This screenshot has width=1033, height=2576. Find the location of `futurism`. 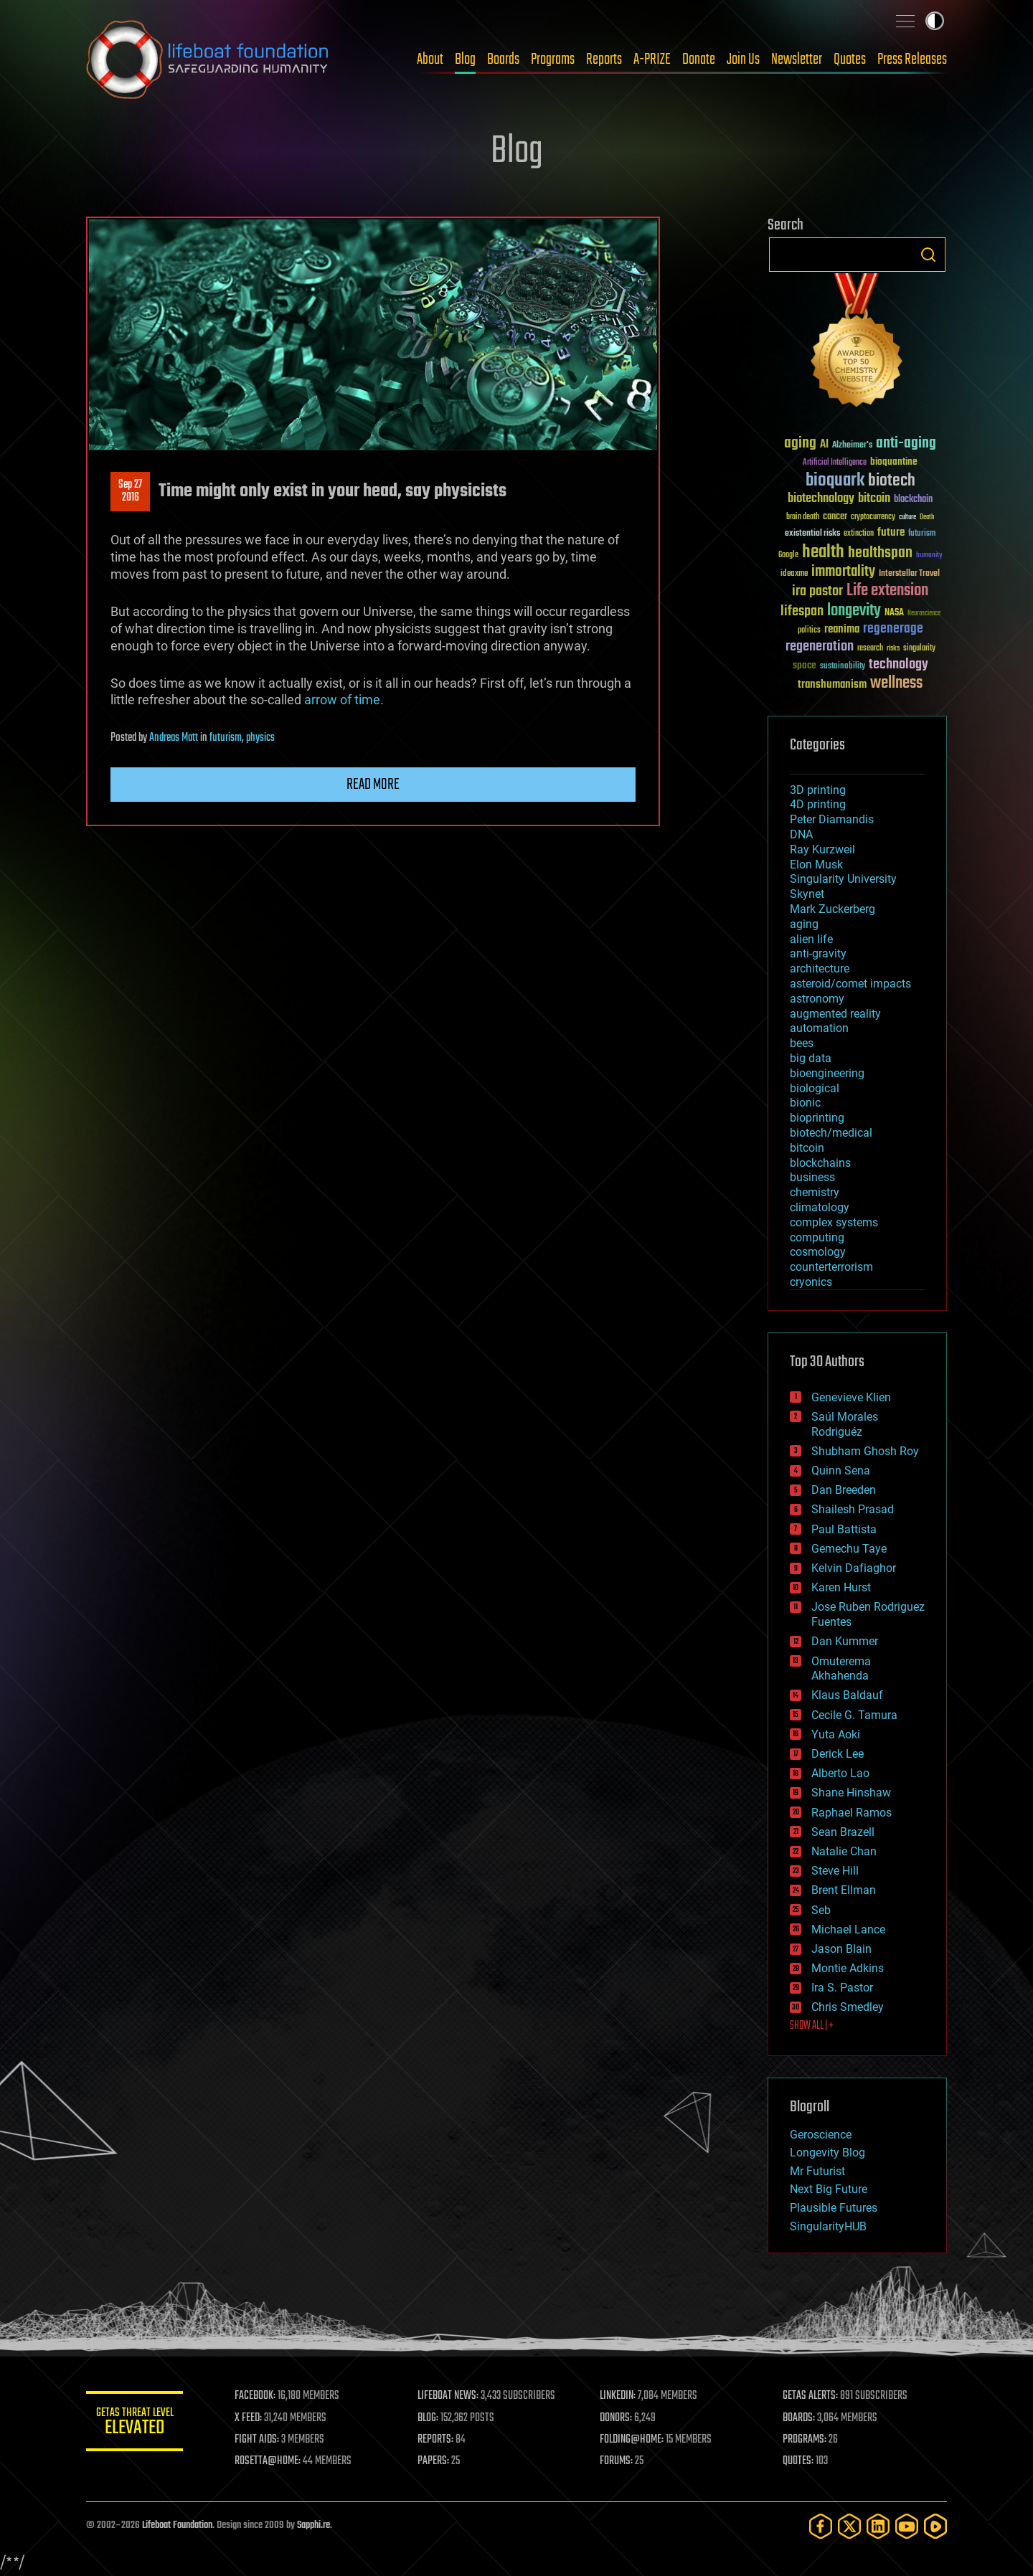

futurism is located at coordinates (225, 738).